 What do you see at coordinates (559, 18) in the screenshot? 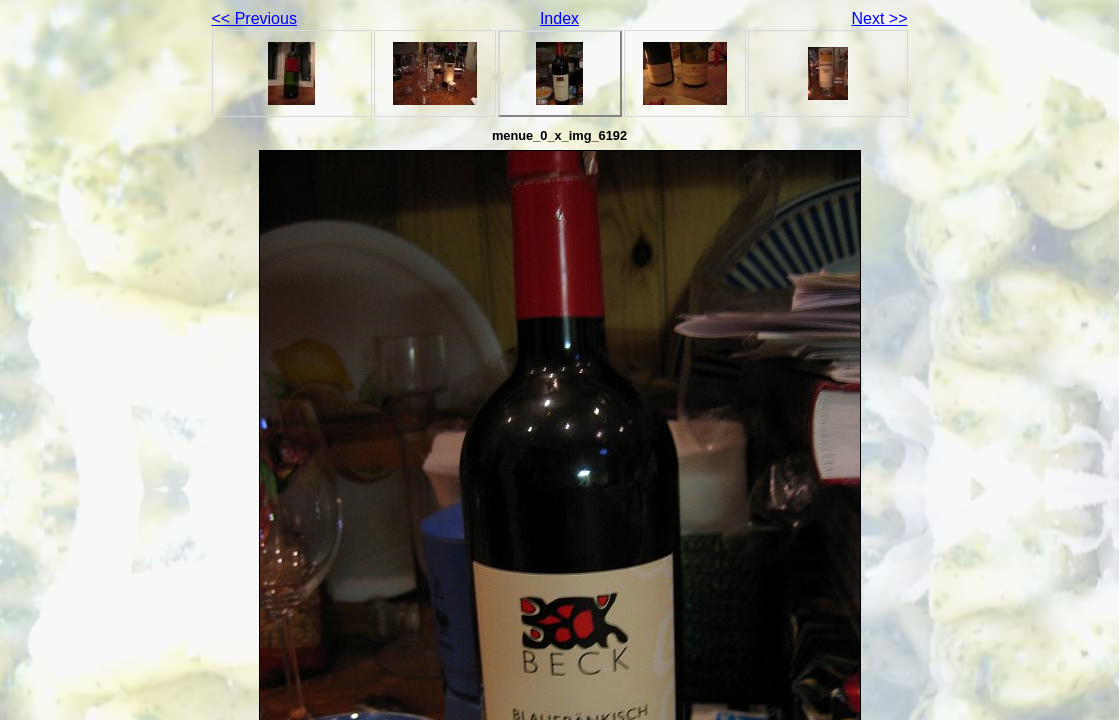
I see `Index` at bounding box center [559, 18].